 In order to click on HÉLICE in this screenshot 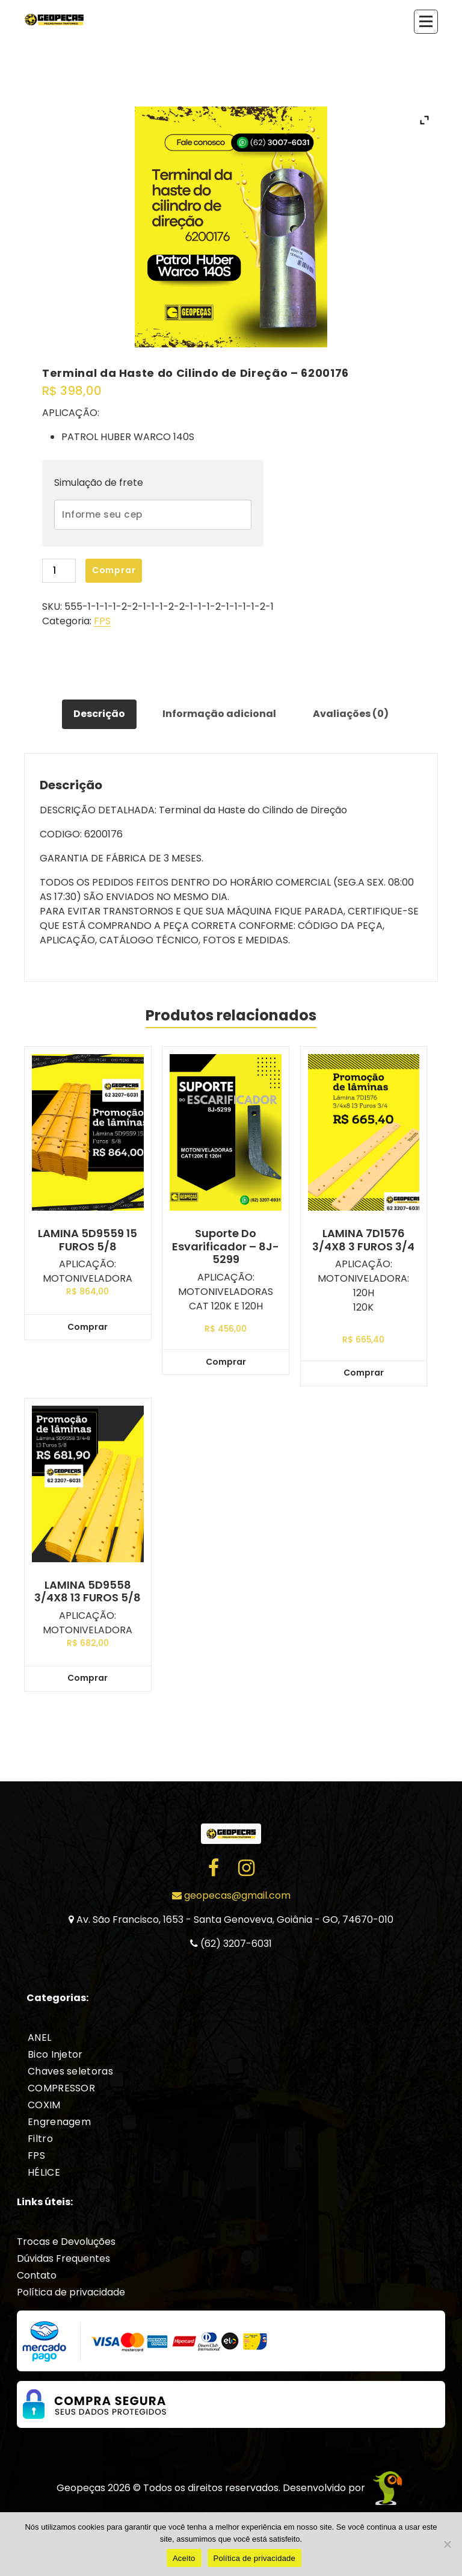, I will do `click(44, 2172)`.